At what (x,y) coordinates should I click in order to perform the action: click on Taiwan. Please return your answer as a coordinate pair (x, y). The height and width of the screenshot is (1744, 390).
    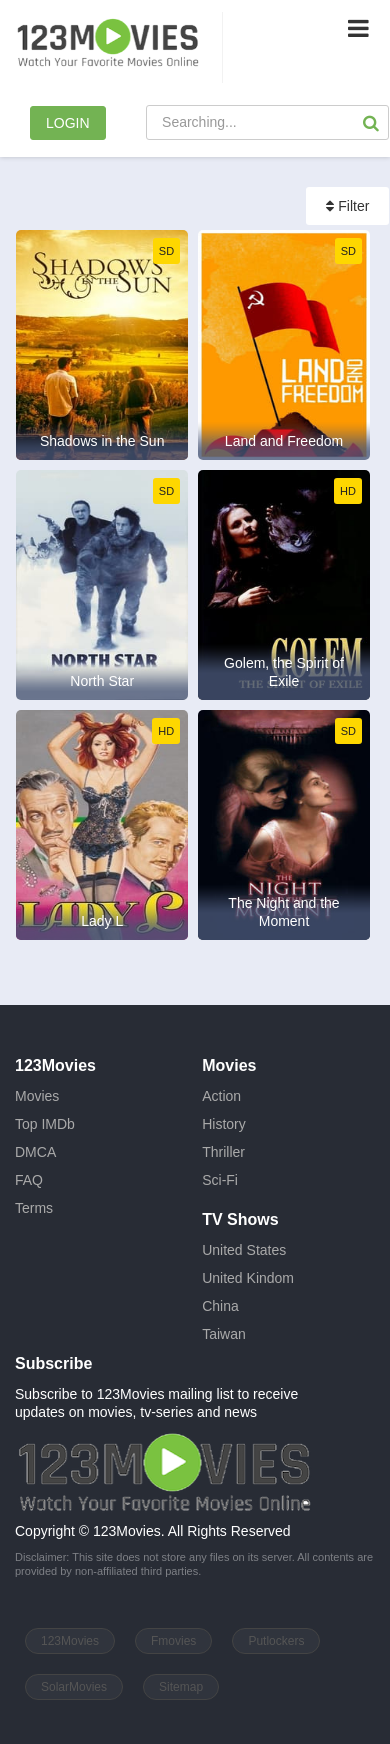
    Looking at the image, I should click on (224, 1334).